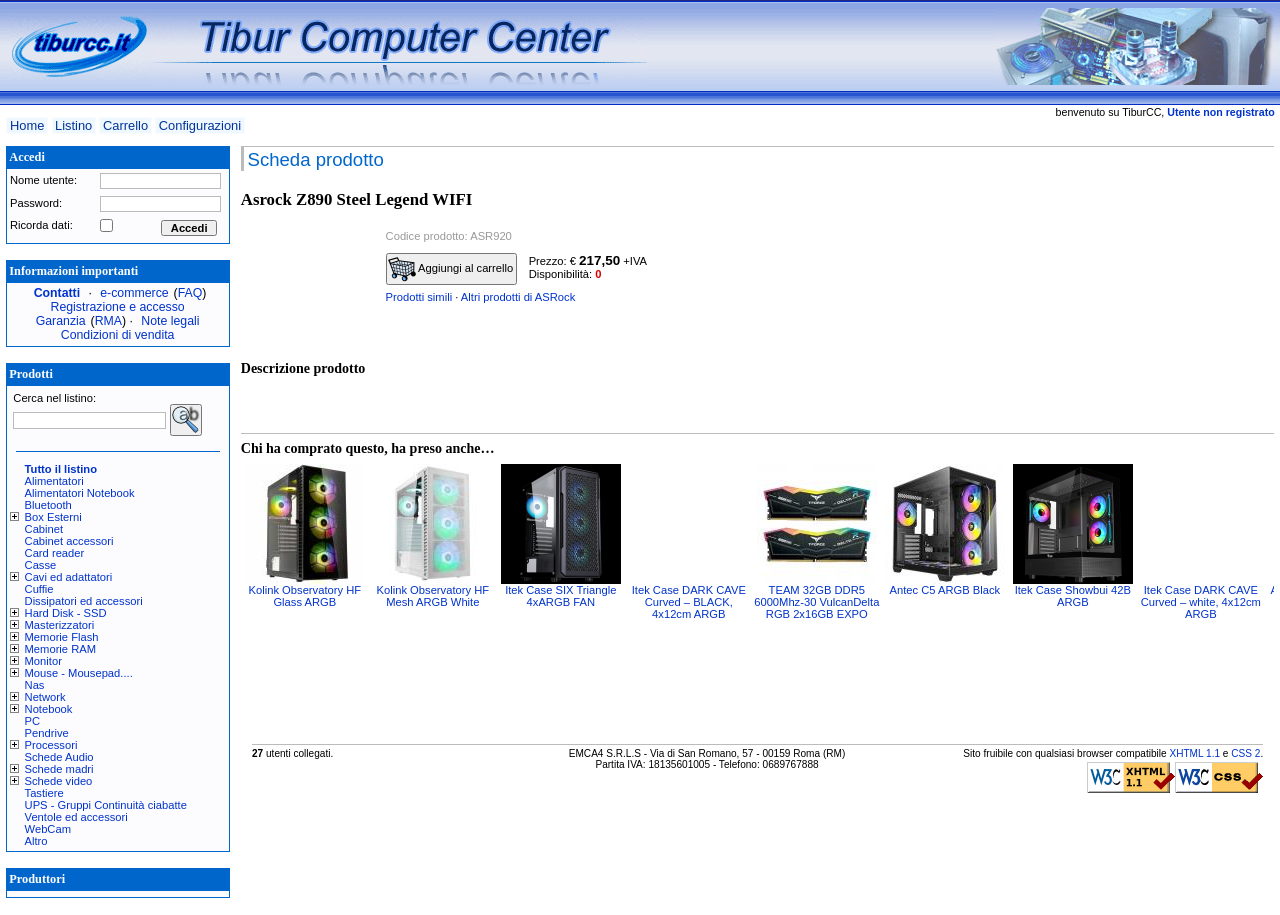  What do you see at coordinates (51, 745) in the screenshot?
I see `Processori` at bounding box center [51, 745].